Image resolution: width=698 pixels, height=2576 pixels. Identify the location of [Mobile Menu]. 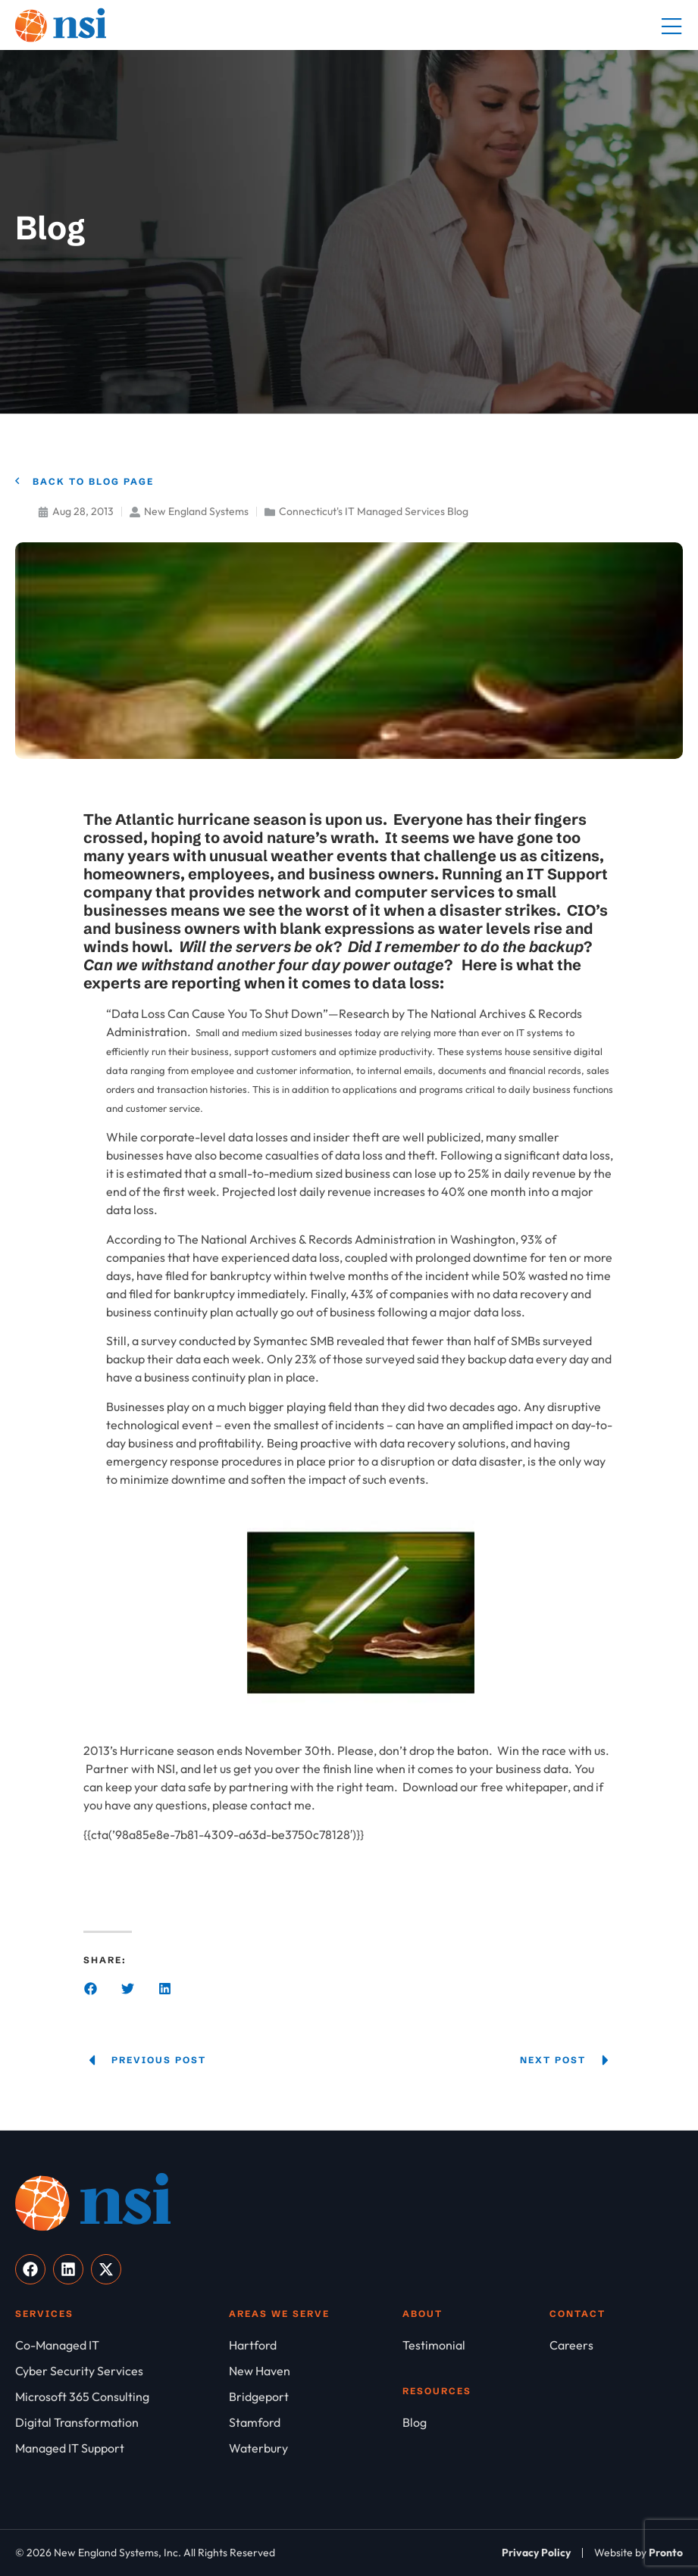
(671, 27).